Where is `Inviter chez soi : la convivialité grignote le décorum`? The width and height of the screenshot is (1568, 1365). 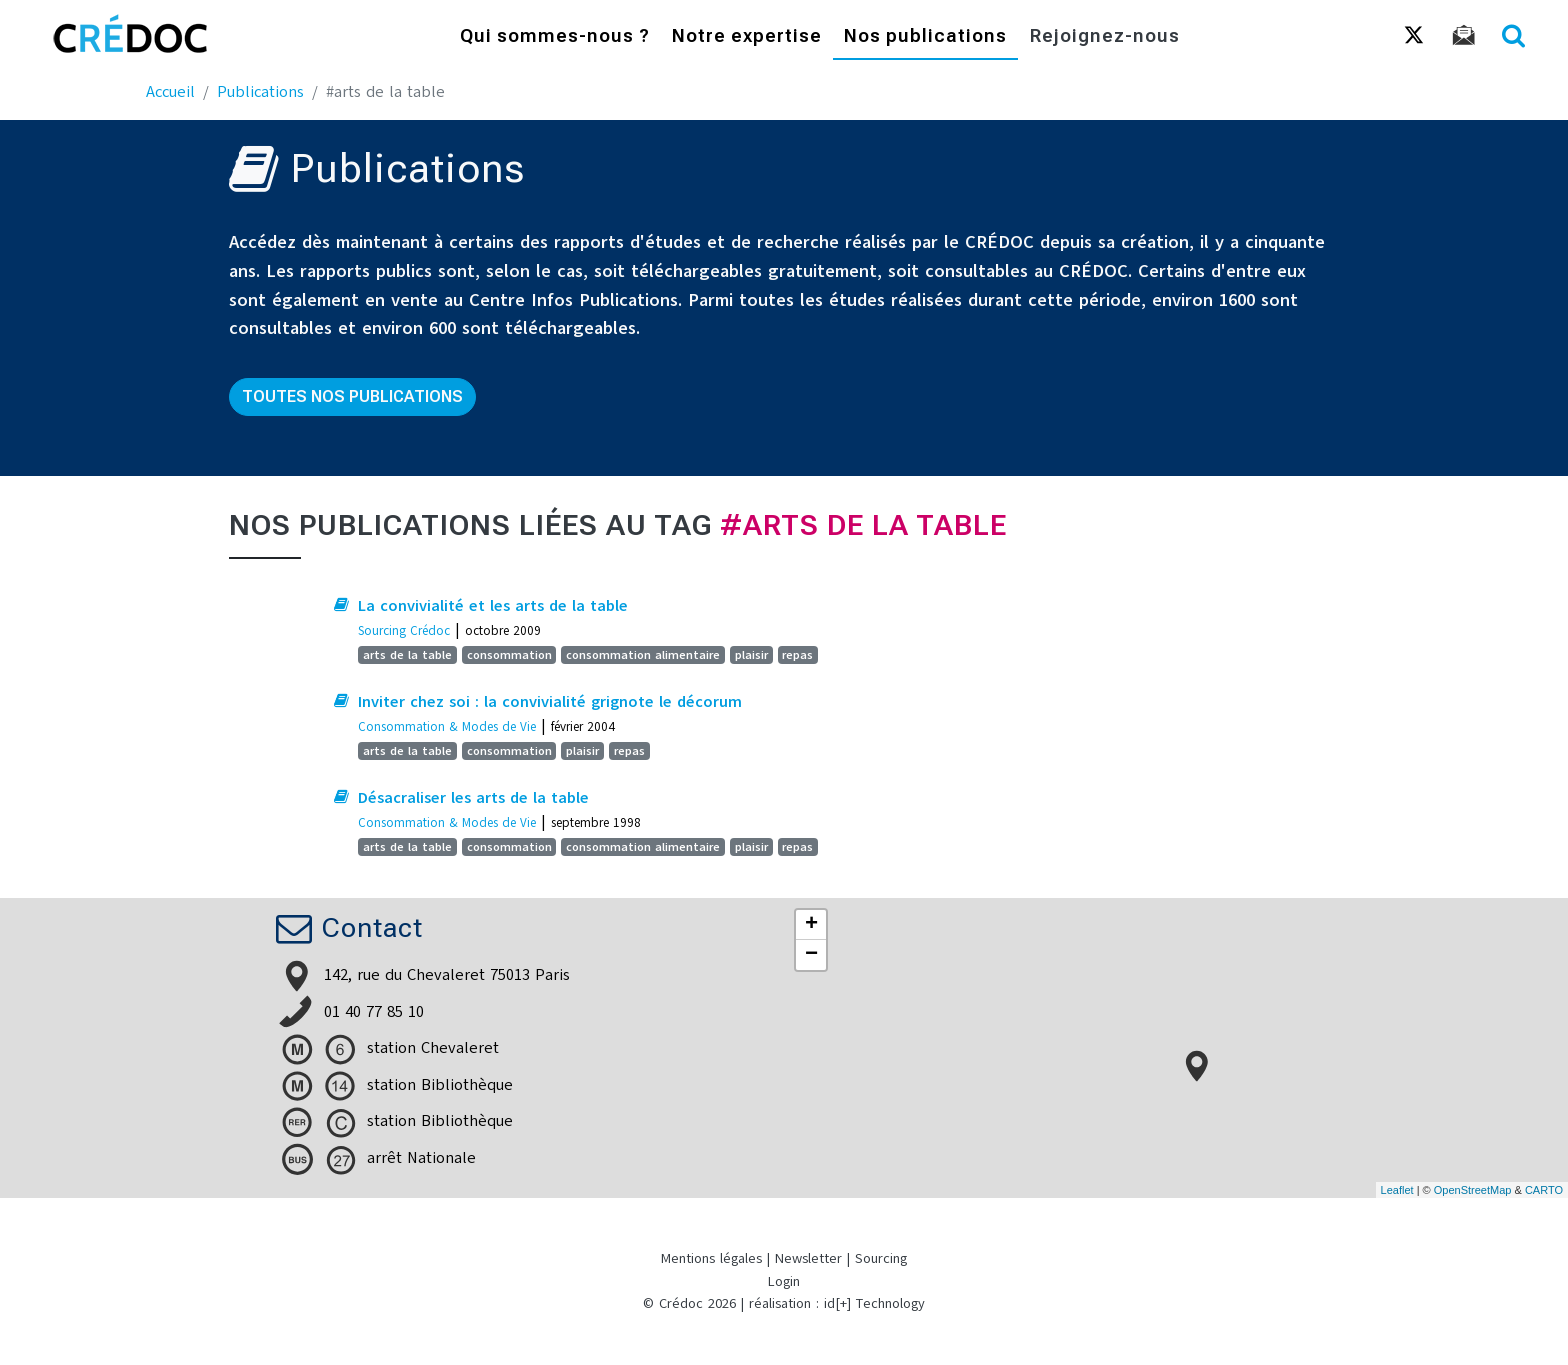 Inviter chez soi : la convivialité grignote le décorum is located at coordinates (550, 702).